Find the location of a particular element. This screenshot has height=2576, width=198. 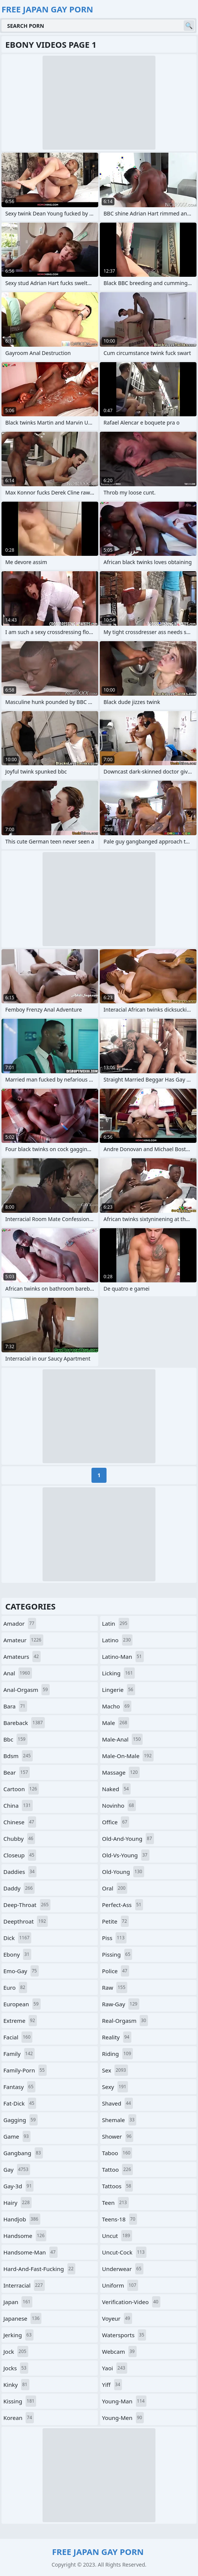

bareback is located at coordinates (24, 1722).